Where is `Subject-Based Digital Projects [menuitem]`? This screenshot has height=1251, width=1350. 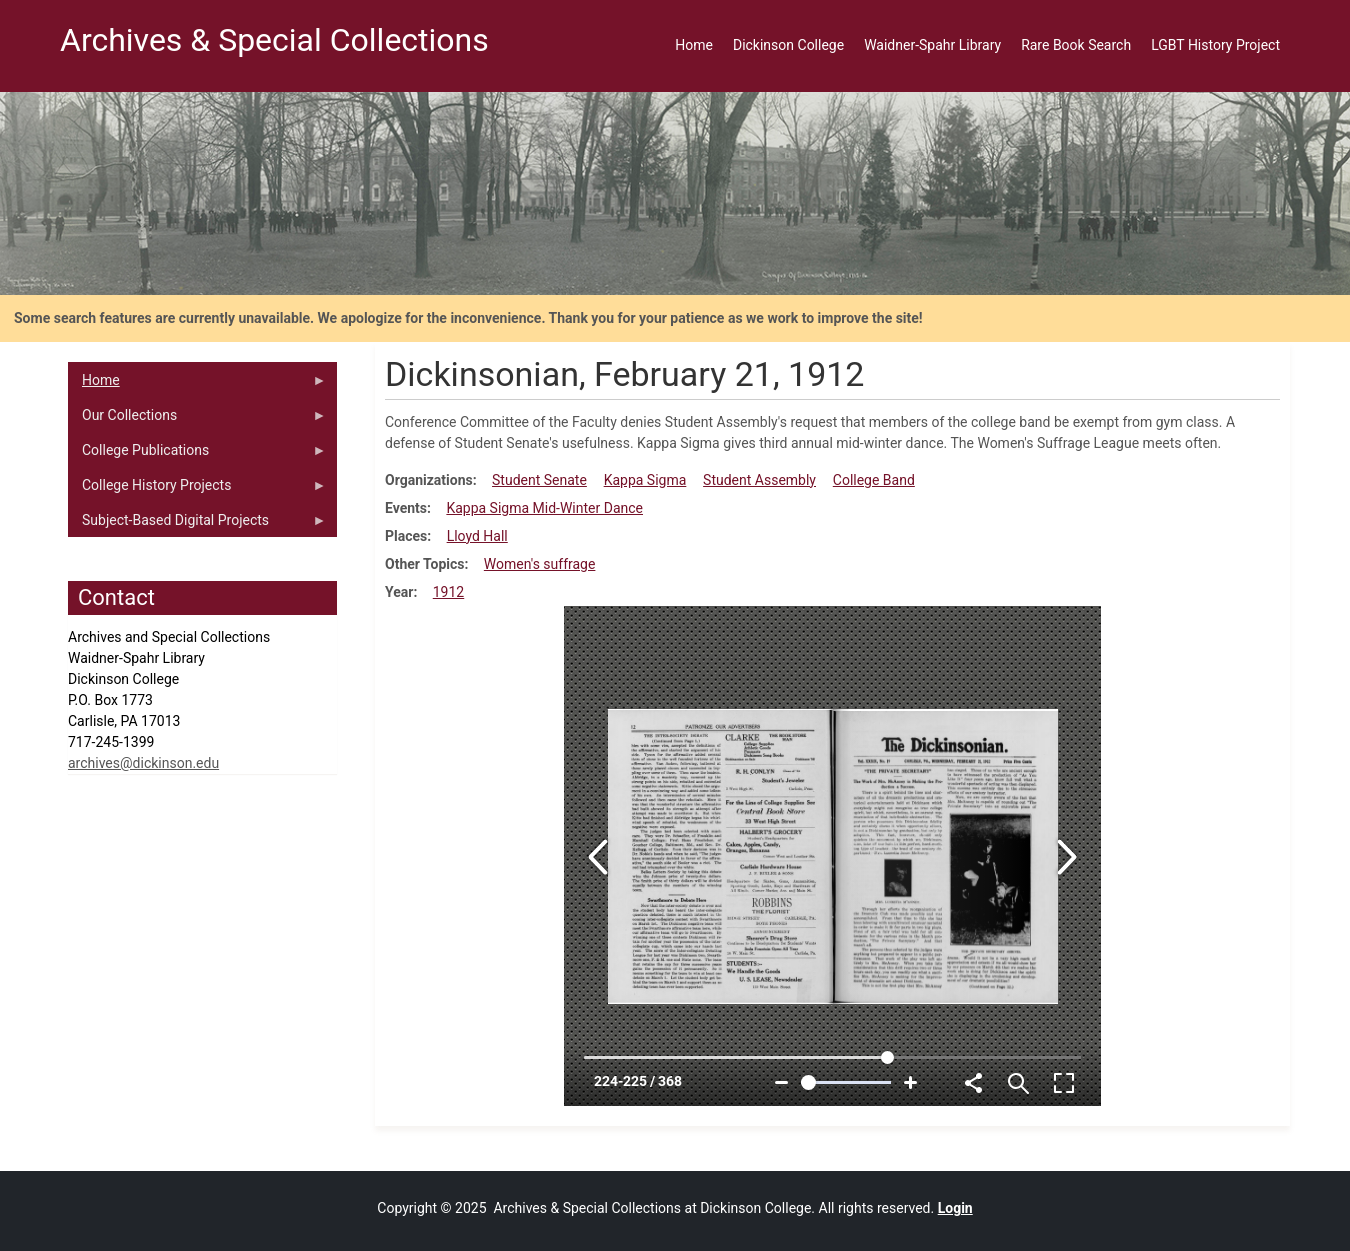 Subject-Based Digital Projects [menuitem] is located at coordinates (197, 525).